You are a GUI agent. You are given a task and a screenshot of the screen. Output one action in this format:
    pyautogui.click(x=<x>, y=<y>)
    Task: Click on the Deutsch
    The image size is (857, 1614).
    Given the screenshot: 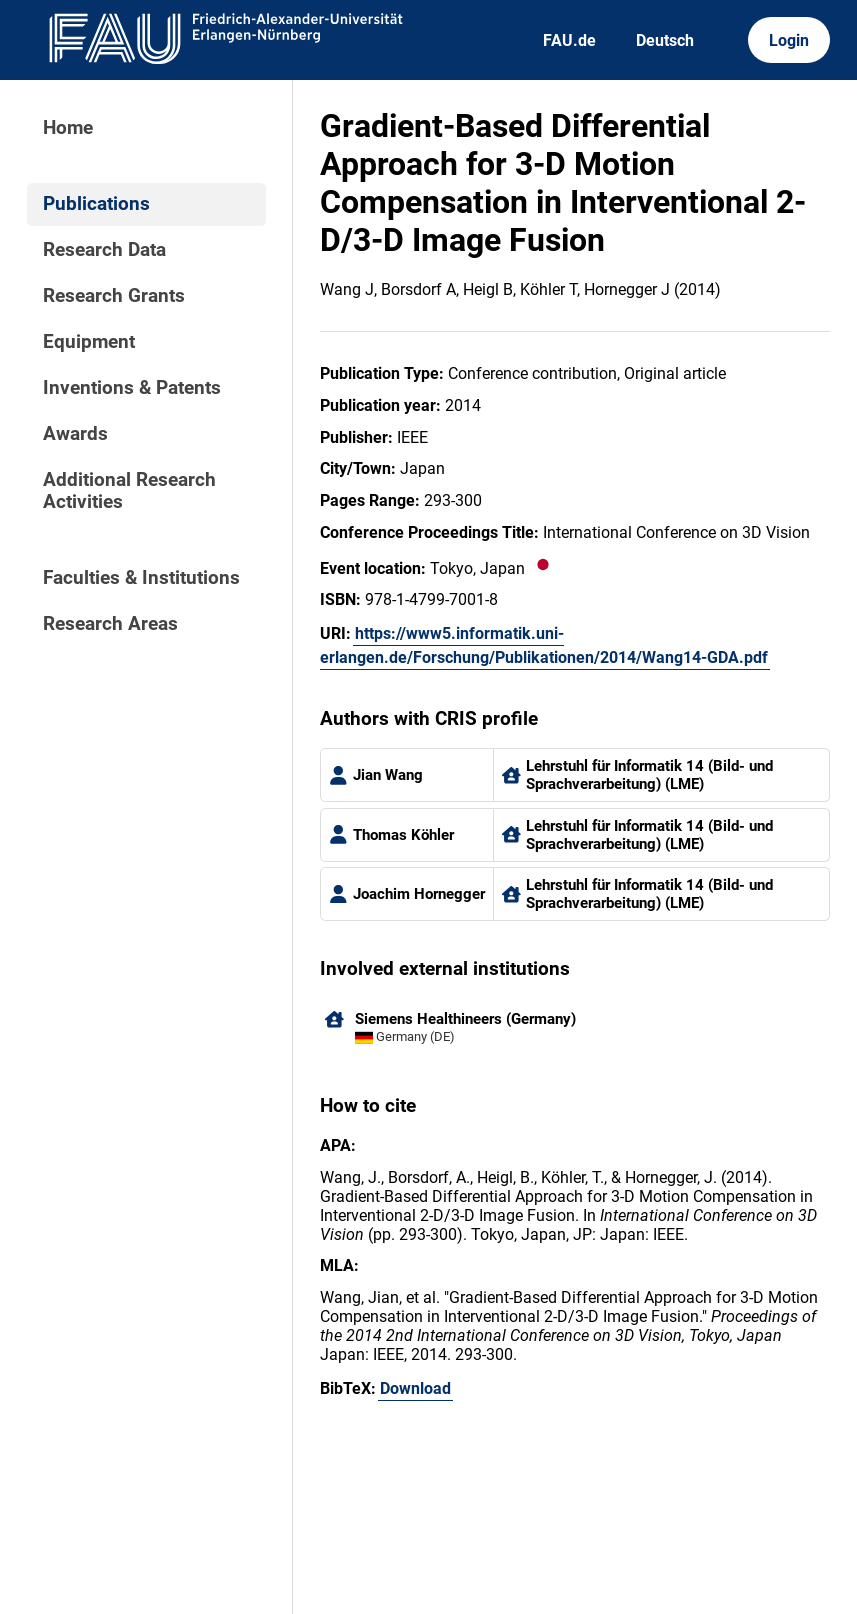 What is the action you would take?
    pyautogui.click(x=665, y=40)
    